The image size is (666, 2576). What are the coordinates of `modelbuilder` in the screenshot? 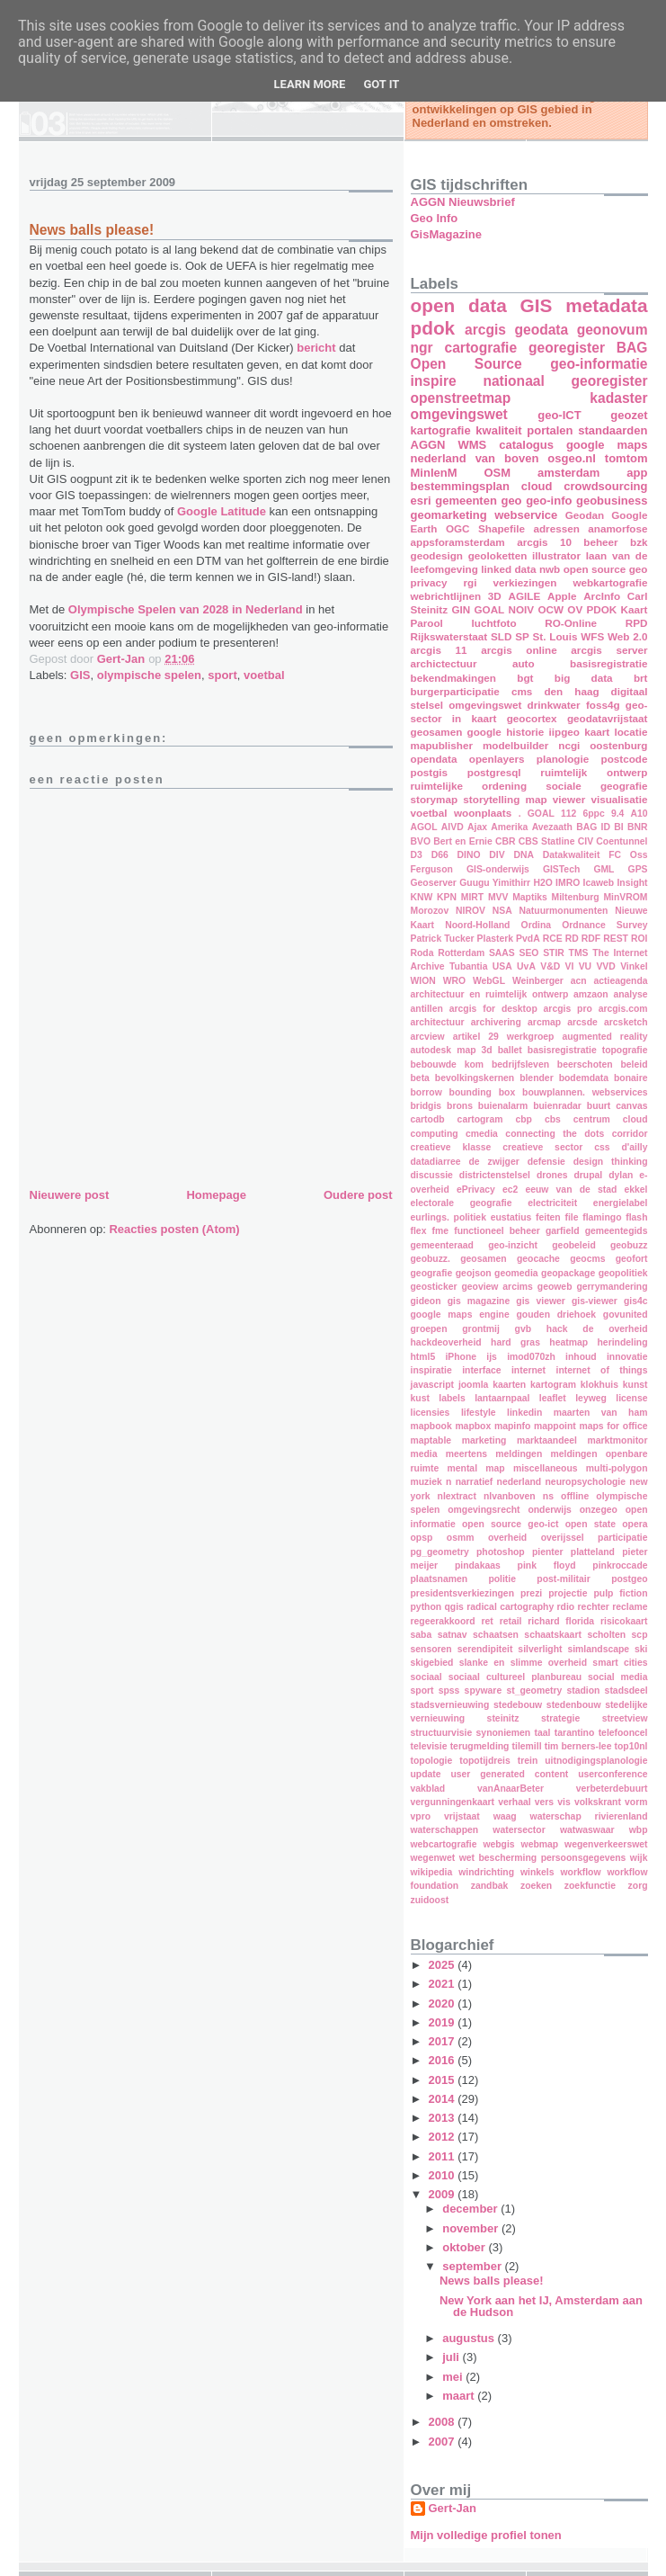 It's located at (515, 745).